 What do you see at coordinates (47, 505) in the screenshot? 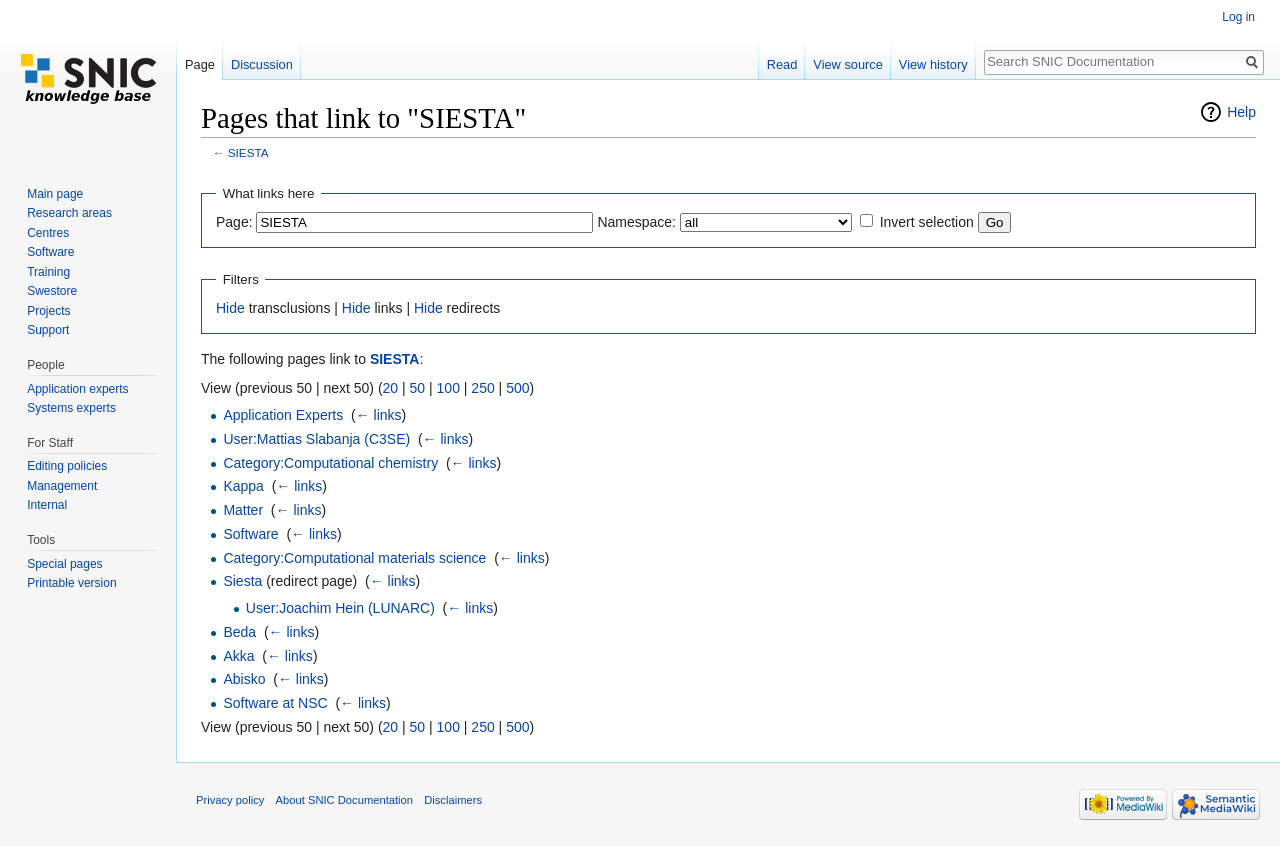
I see `Internal` at bounding box center [47, 505].